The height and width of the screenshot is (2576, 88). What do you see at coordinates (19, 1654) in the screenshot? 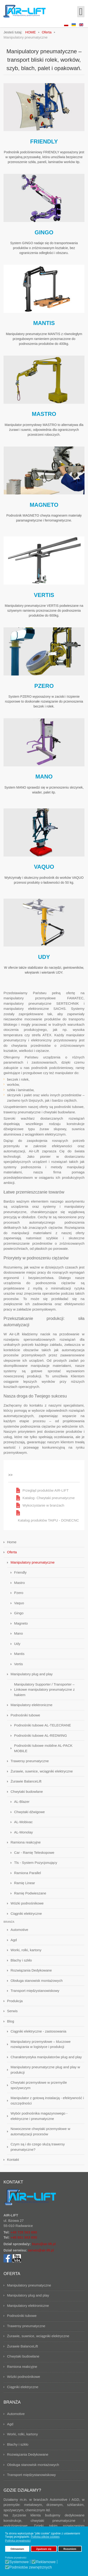
I see `Mantis` at bounding box center [19, 1654].